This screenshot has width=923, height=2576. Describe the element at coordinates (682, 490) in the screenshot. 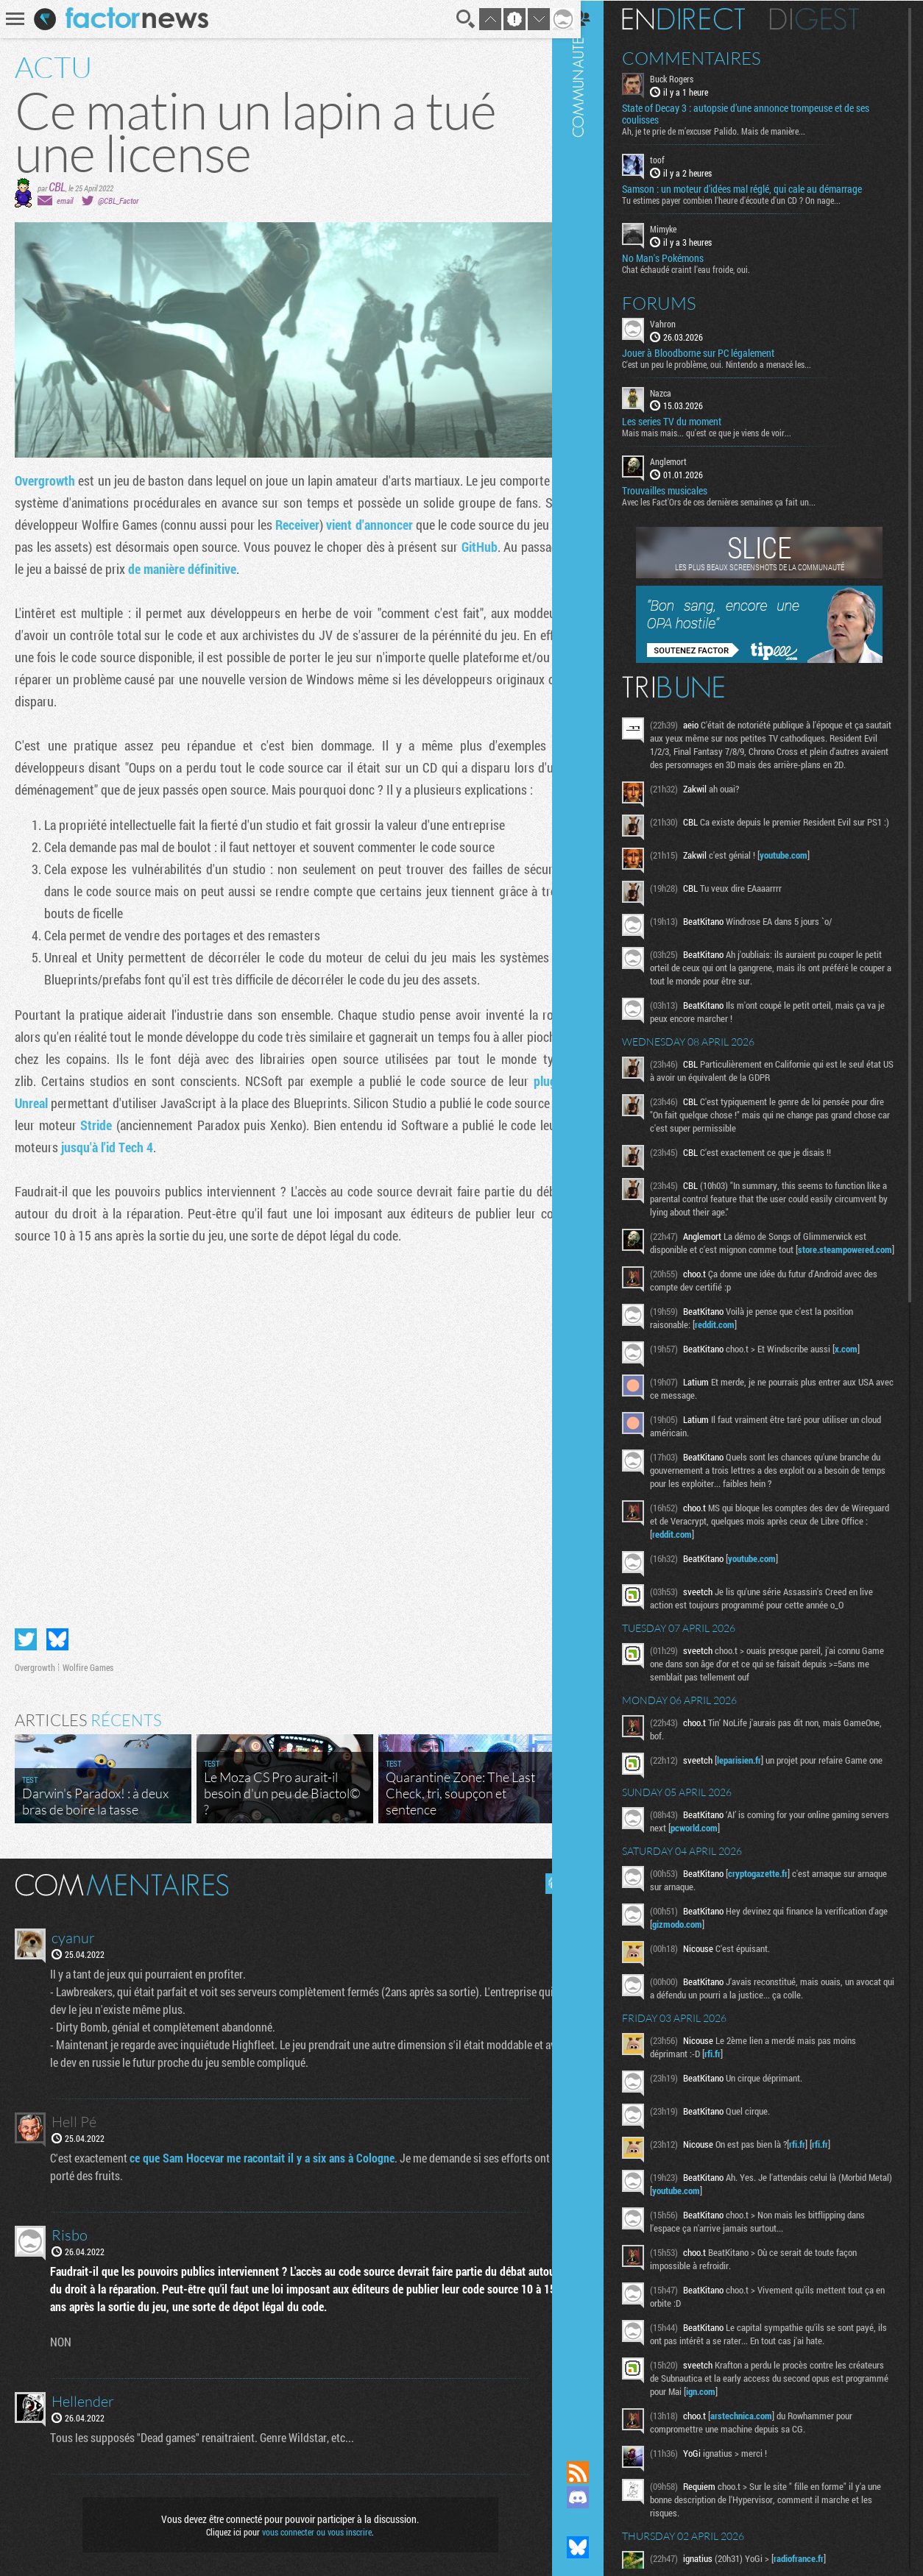

I see `Trouvailles musicales` at that location.